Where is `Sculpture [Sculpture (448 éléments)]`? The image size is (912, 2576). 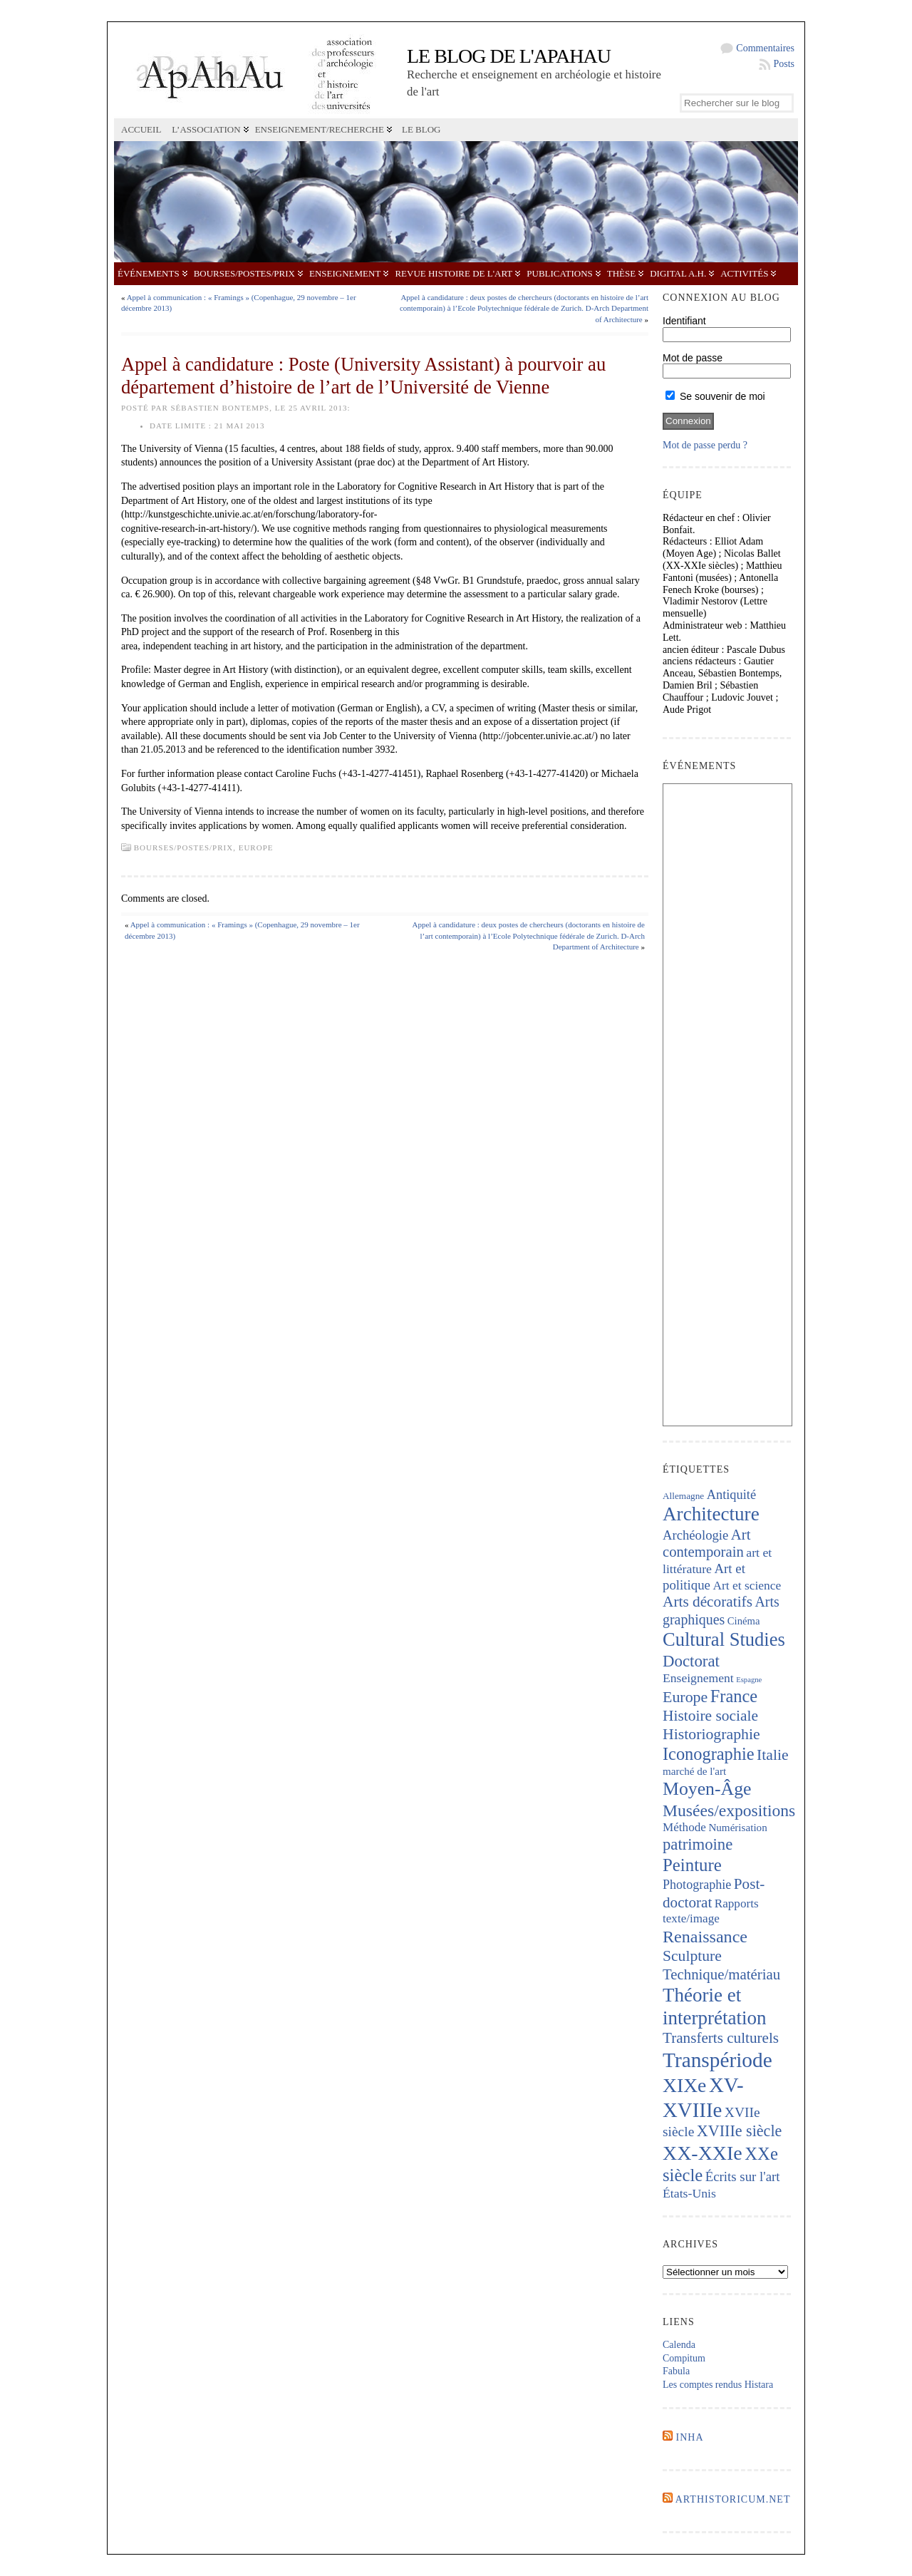 Sculpture [Sculpture (448 éléments)] is located at coordinates (692, 1955).